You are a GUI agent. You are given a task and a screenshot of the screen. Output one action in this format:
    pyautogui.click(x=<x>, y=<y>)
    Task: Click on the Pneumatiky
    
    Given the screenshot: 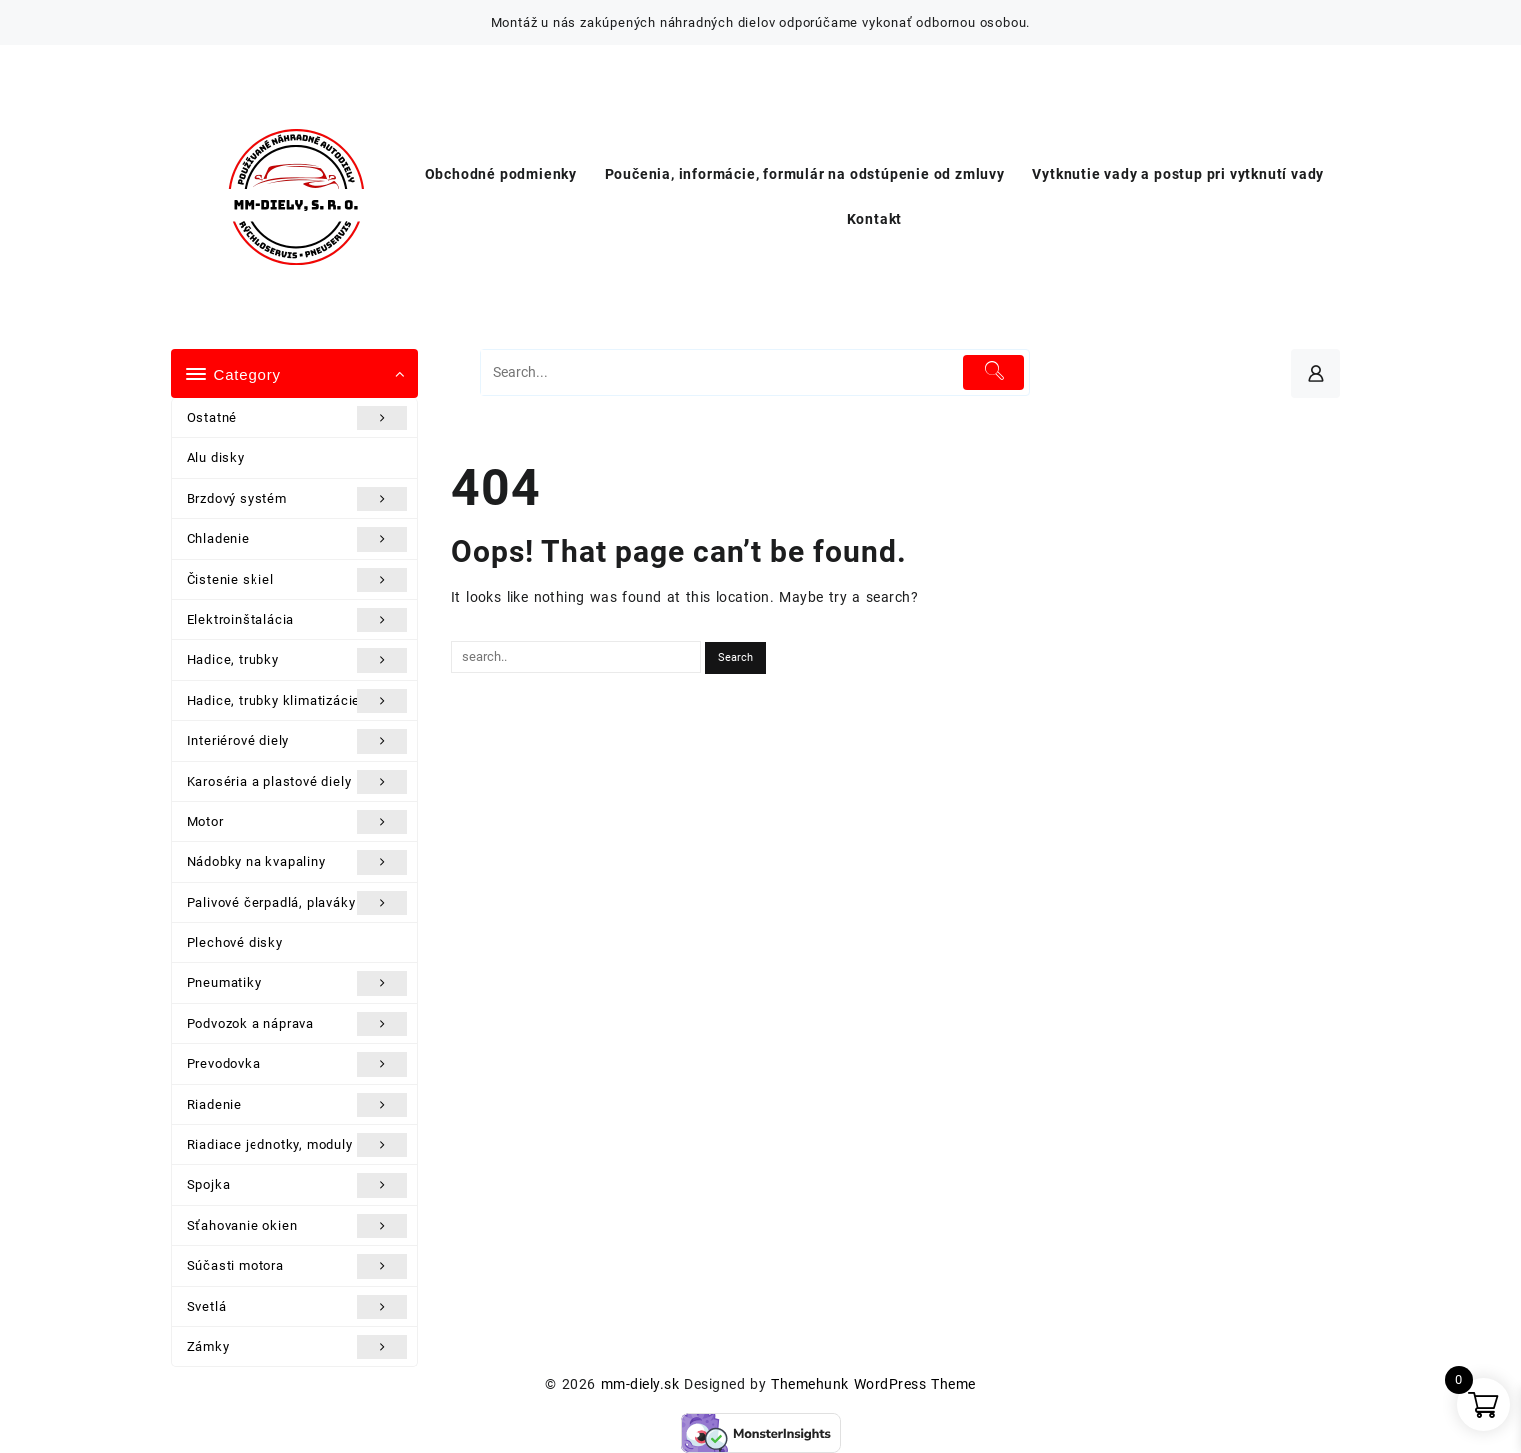 What is the action you would take?
    pyautogui.click(x=297, y=983)
    